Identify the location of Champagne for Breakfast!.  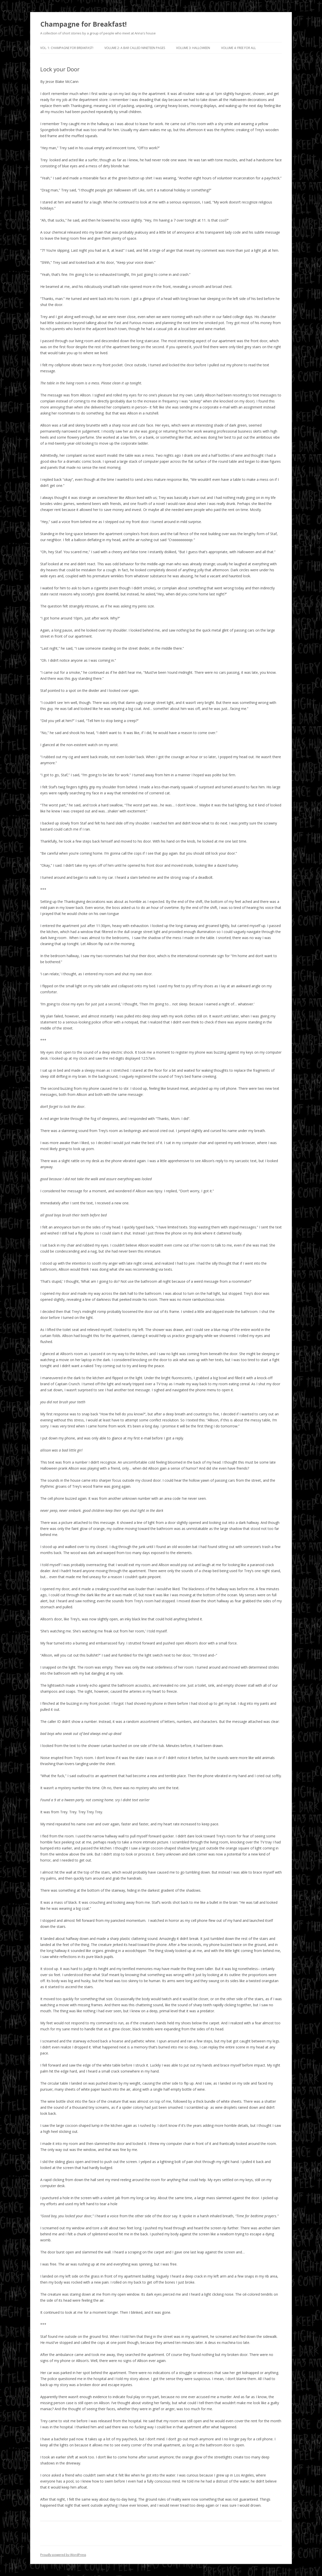
(83, 24).